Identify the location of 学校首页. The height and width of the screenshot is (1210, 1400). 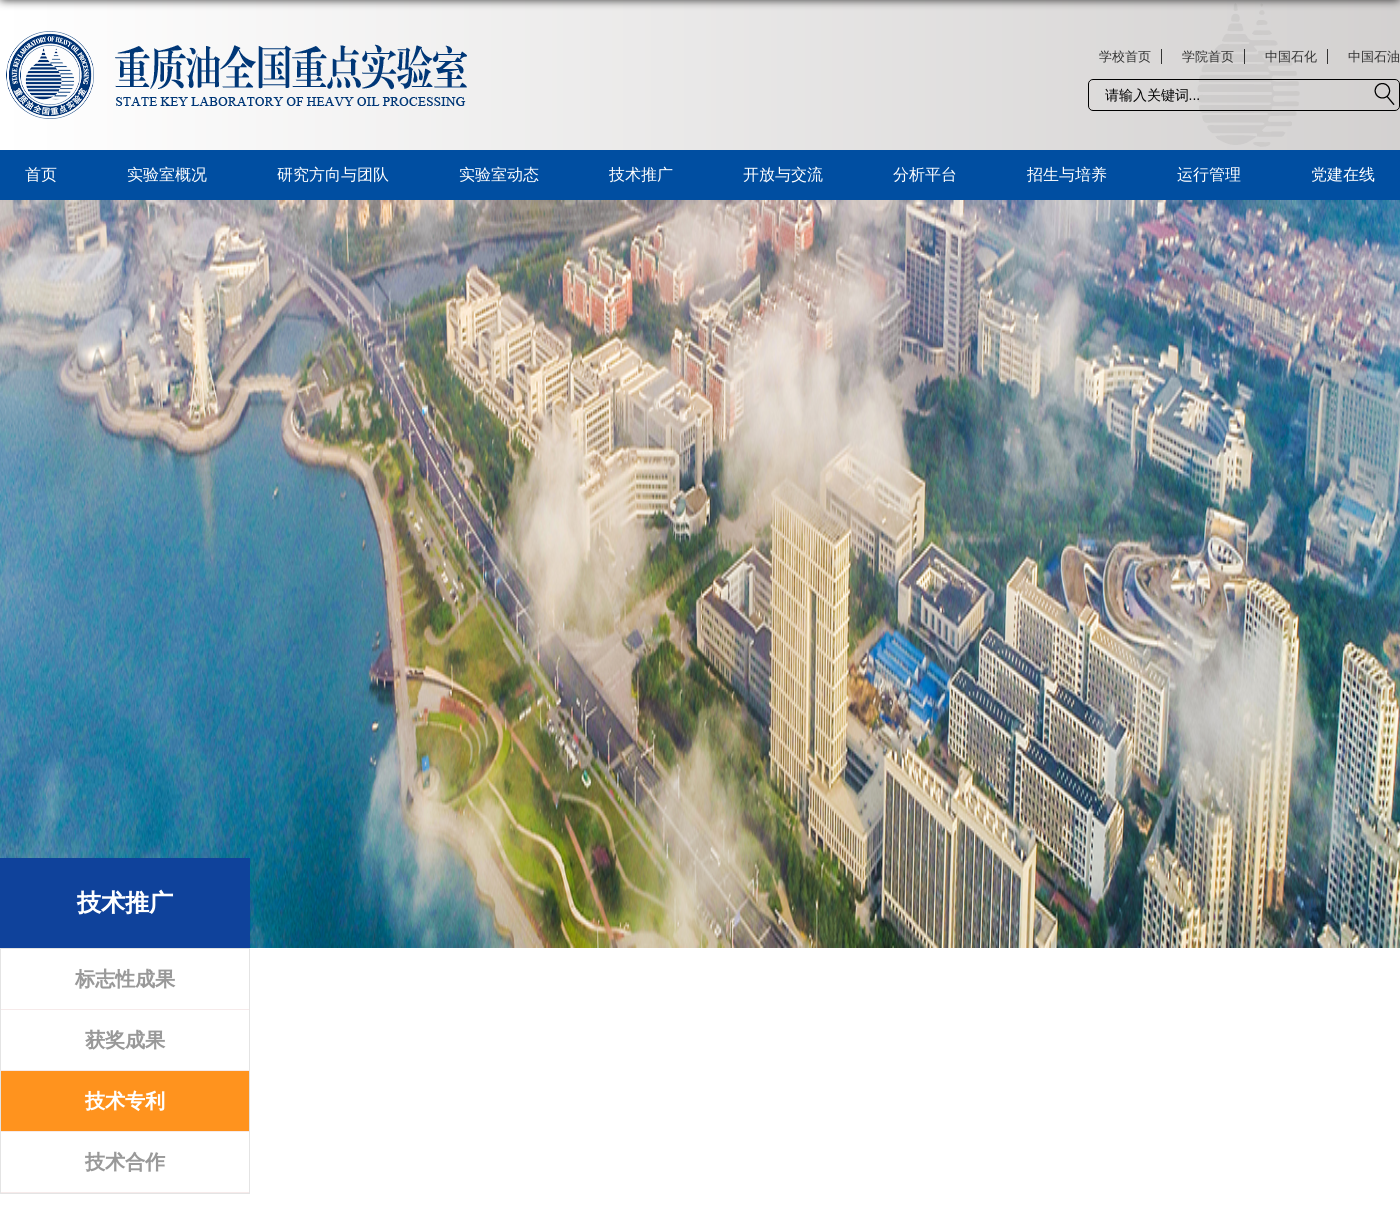
(1125, 56).